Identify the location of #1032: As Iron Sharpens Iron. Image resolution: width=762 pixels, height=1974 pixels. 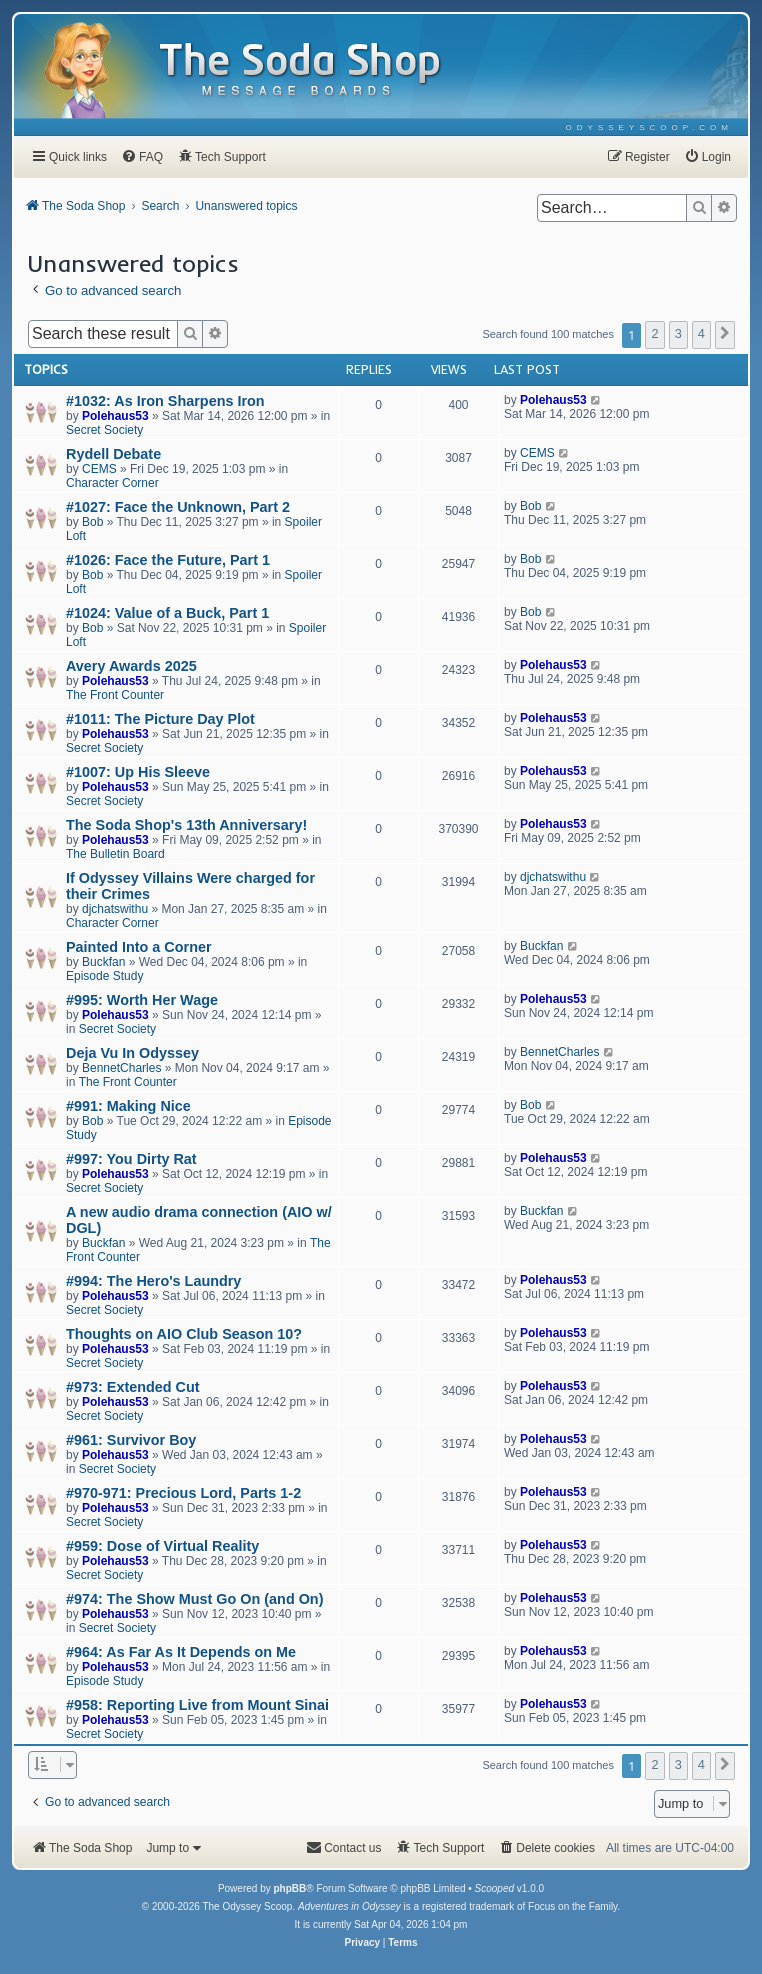
(165, 401).